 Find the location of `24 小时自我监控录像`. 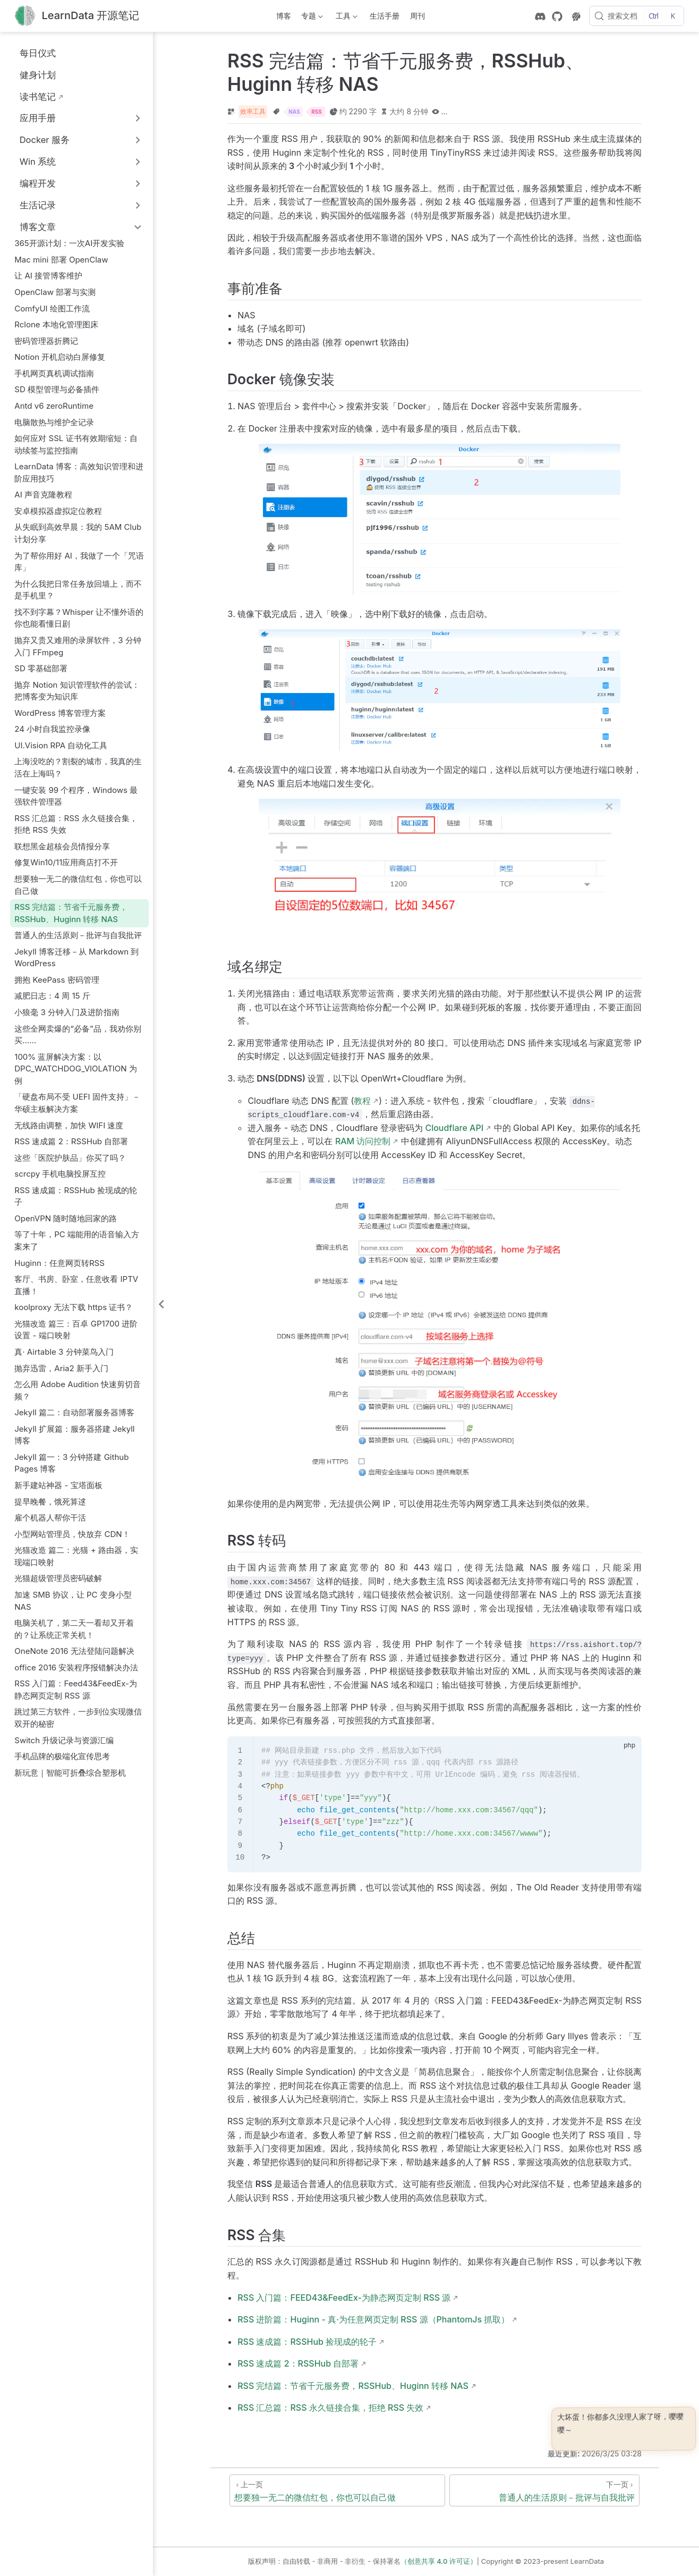

24 小时自我监控录像 is located at coordinates (52, 729).